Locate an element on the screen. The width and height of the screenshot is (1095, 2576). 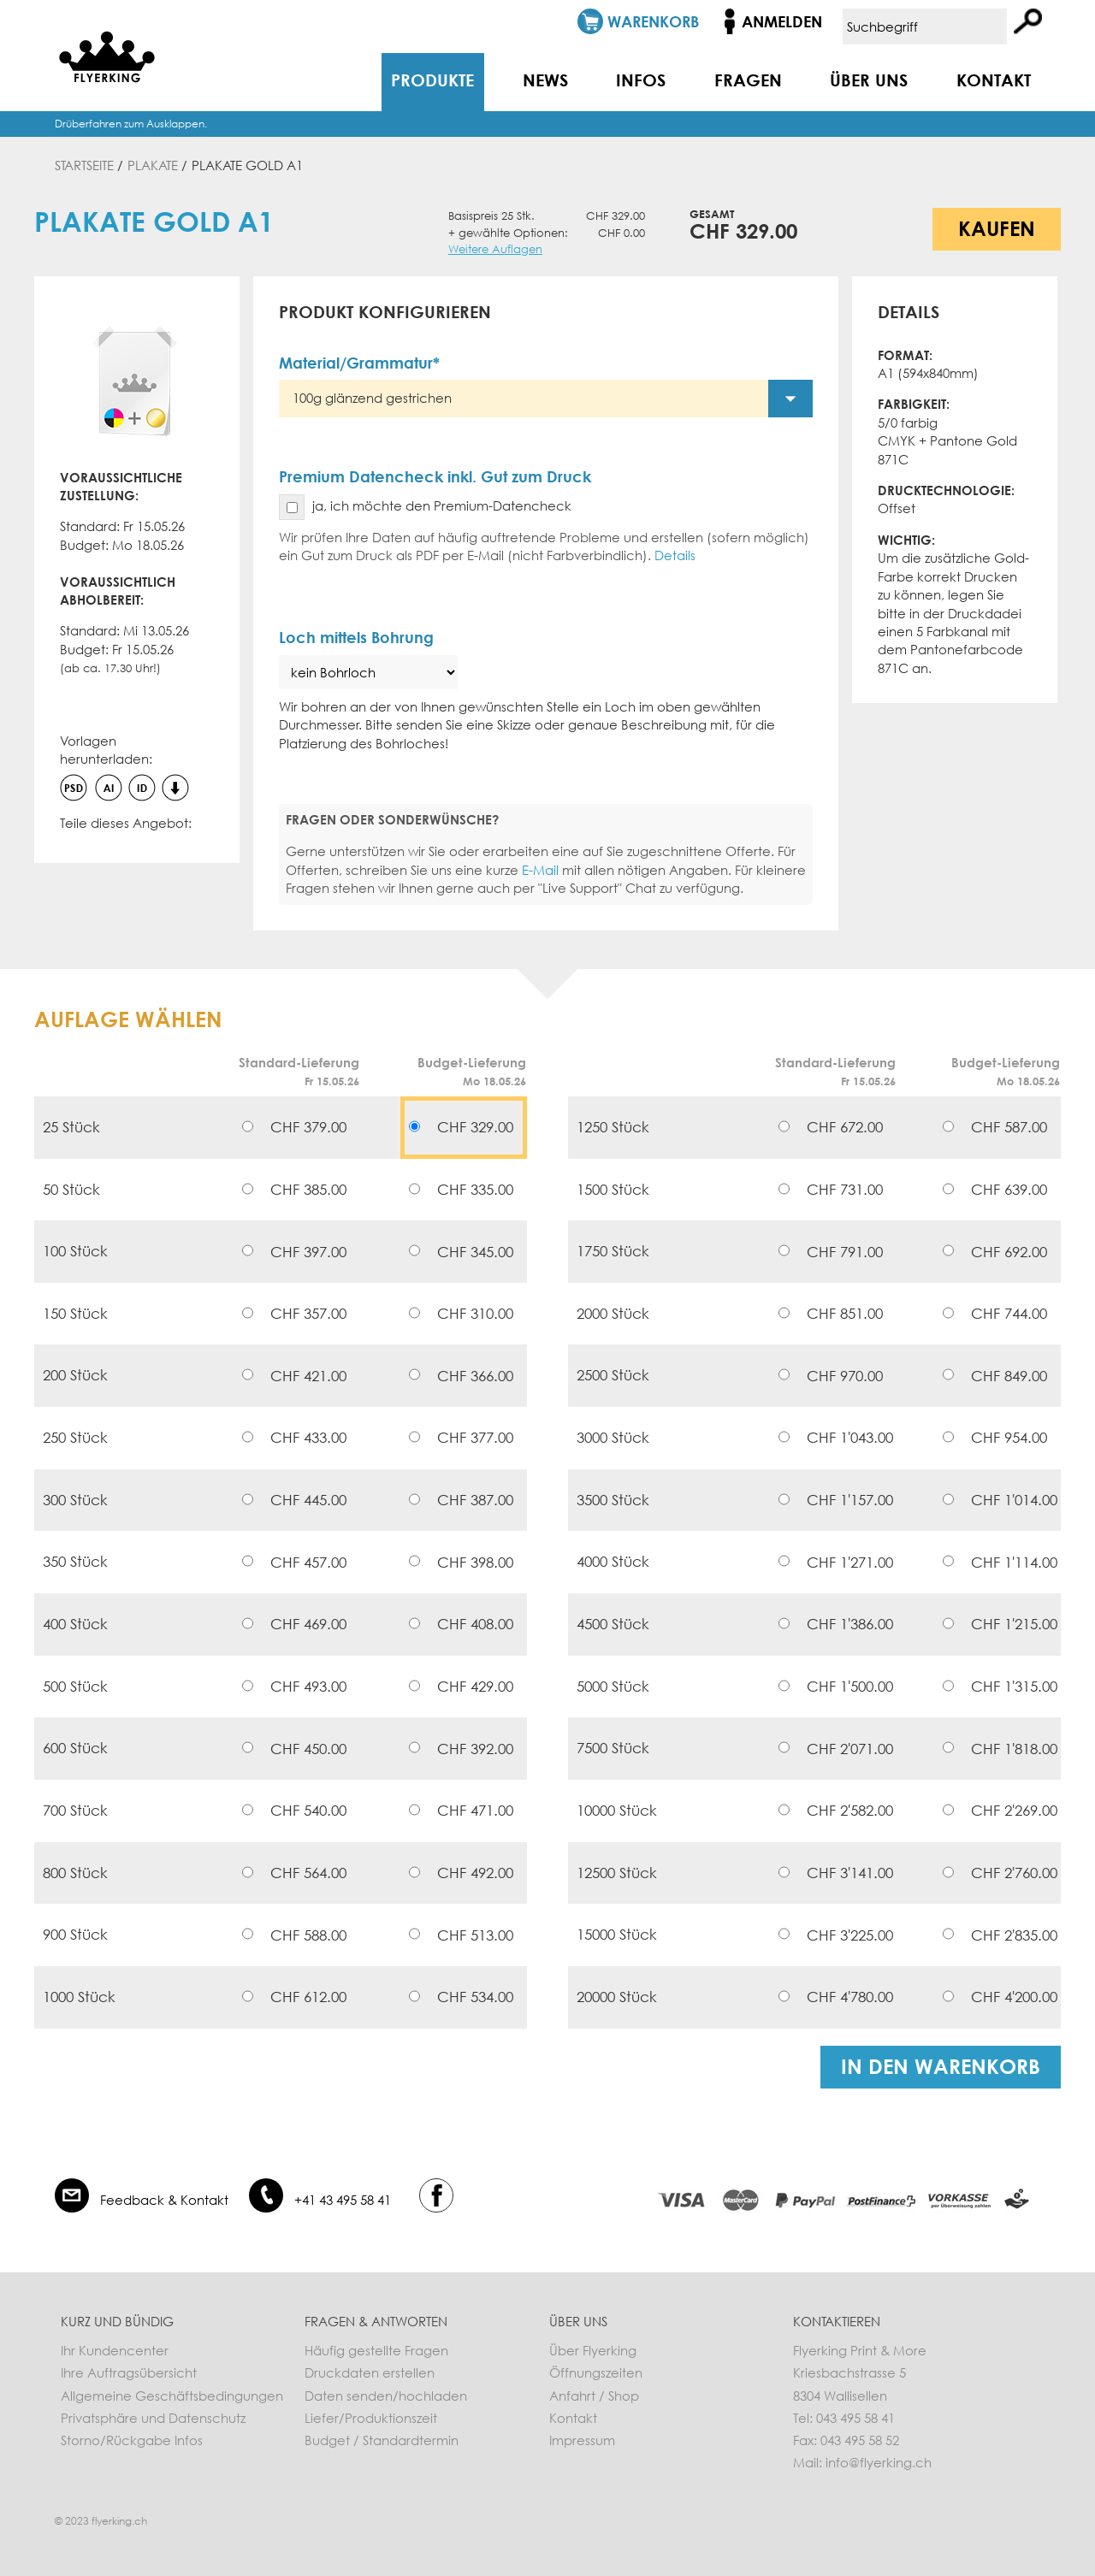
Ihr Kundencenter is located at coordinates (115, 2350).